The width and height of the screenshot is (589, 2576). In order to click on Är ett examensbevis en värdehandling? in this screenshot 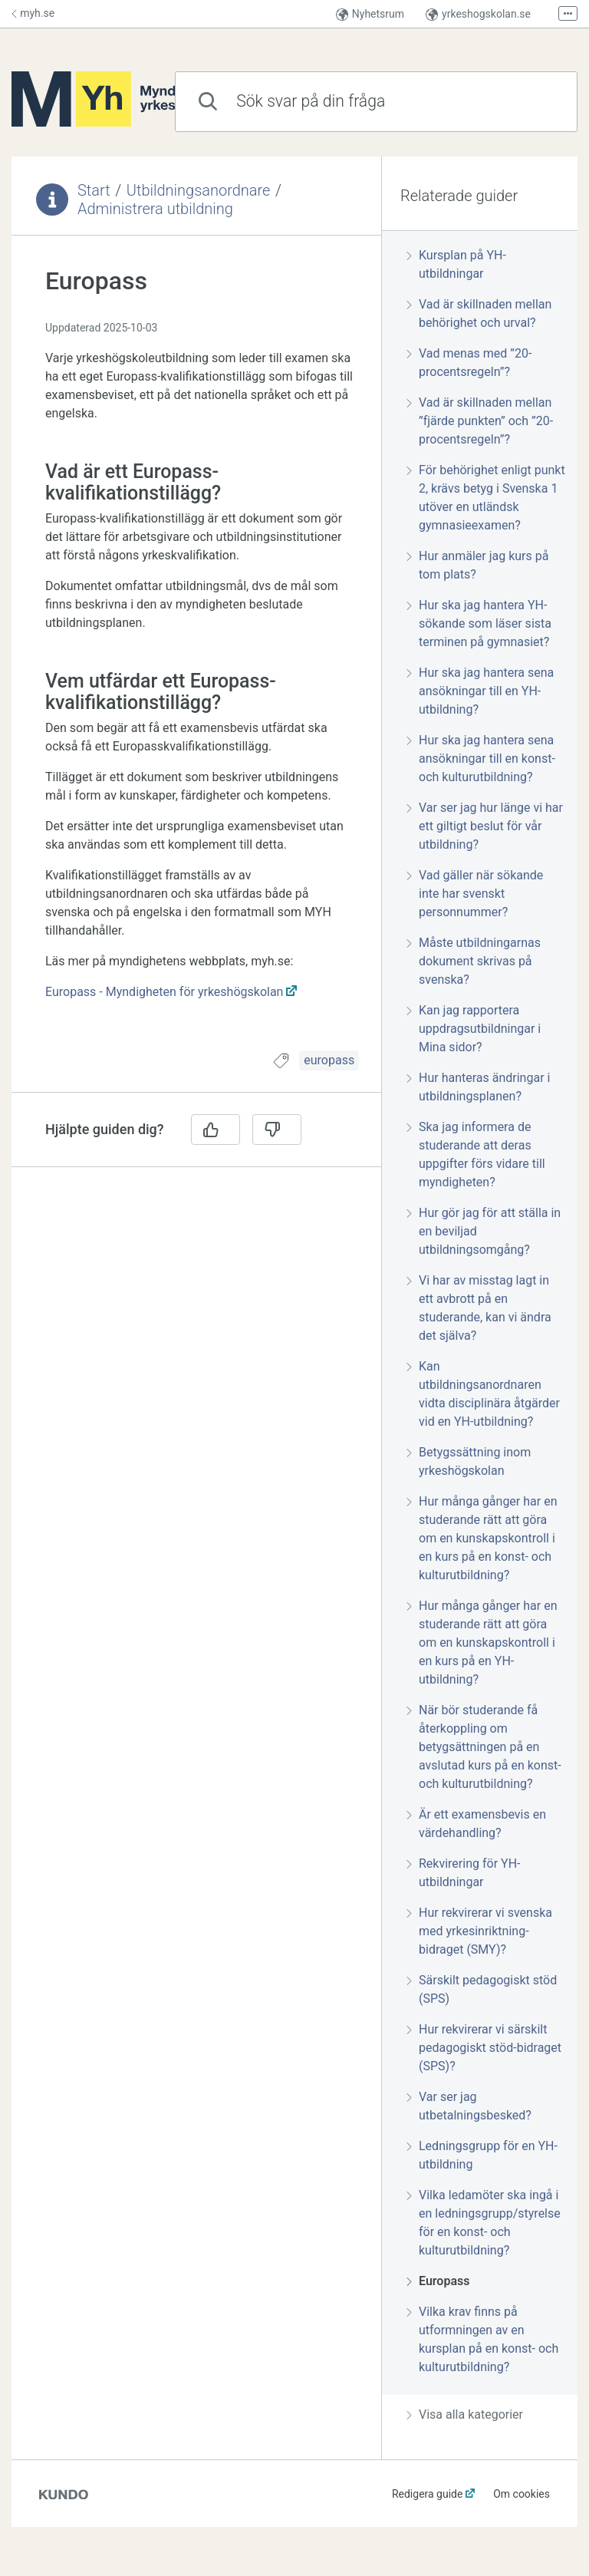, I will do `click(476, 1823)`.